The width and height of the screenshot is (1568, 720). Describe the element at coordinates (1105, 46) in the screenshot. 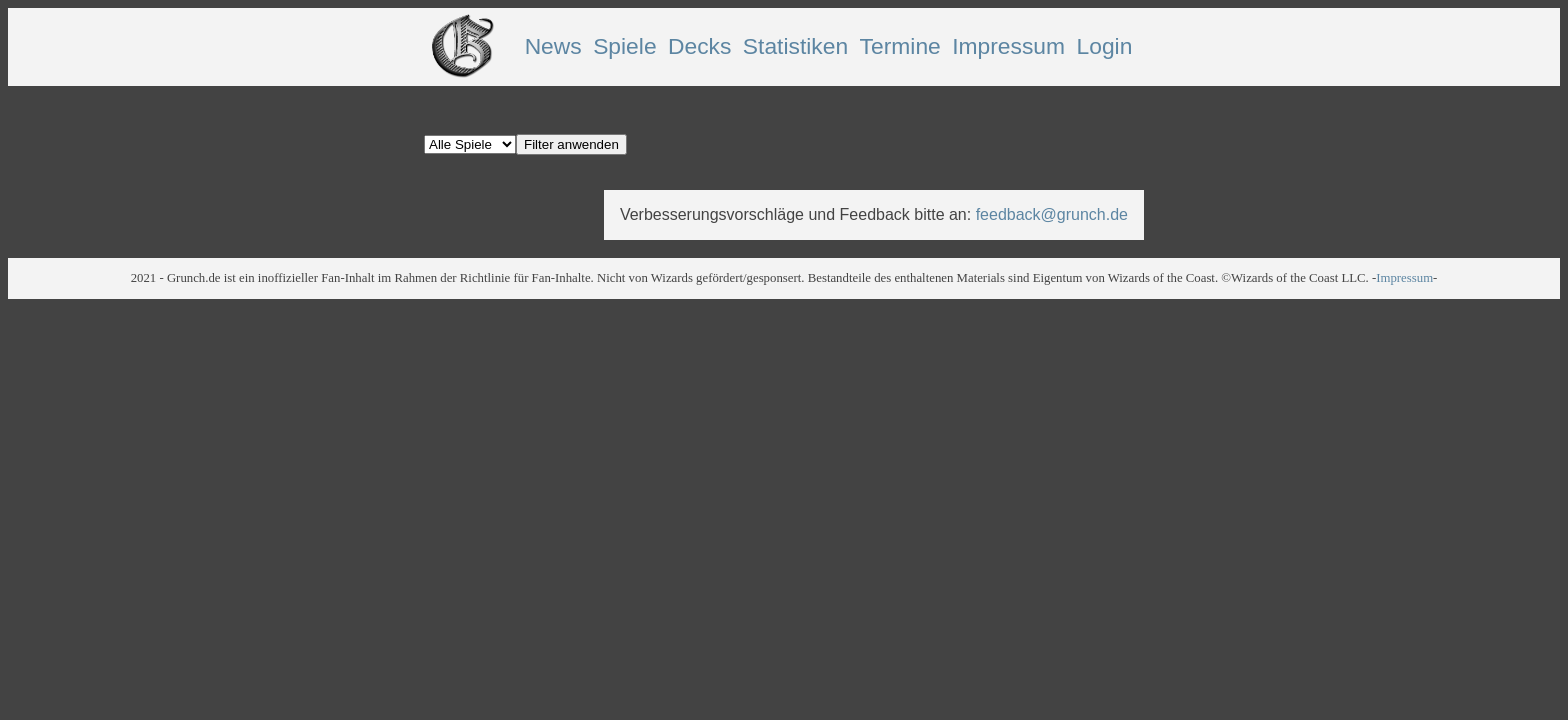

I see `Login` at that location.